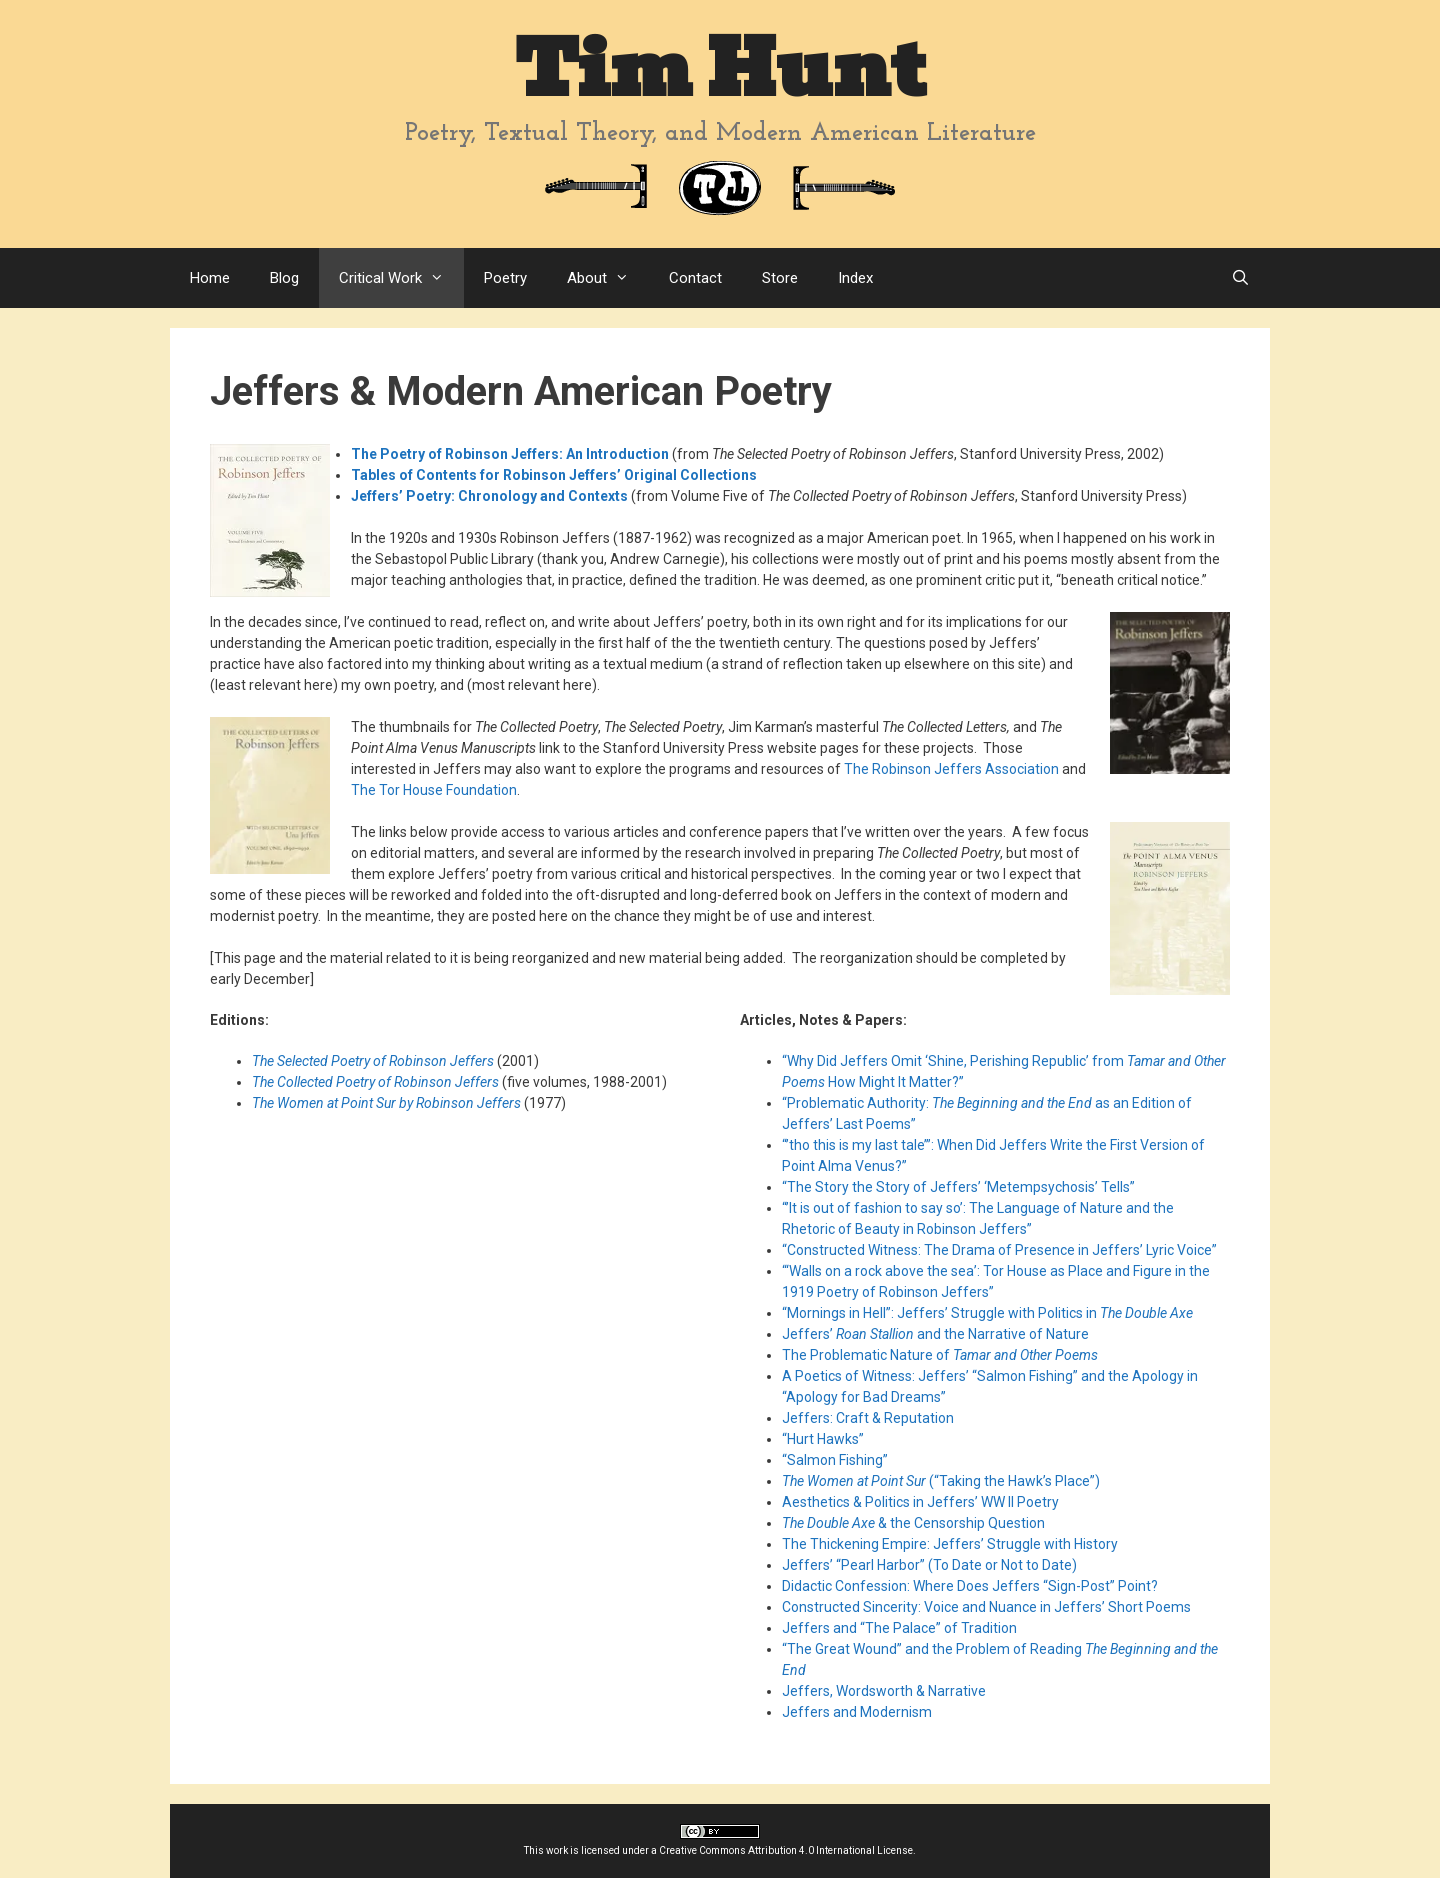 This screenshot has width=1440, height=1878. What do you see at coordinates (401, 278) in the screenshot?
I see `Critical Work` at bounding box center [401, 278].